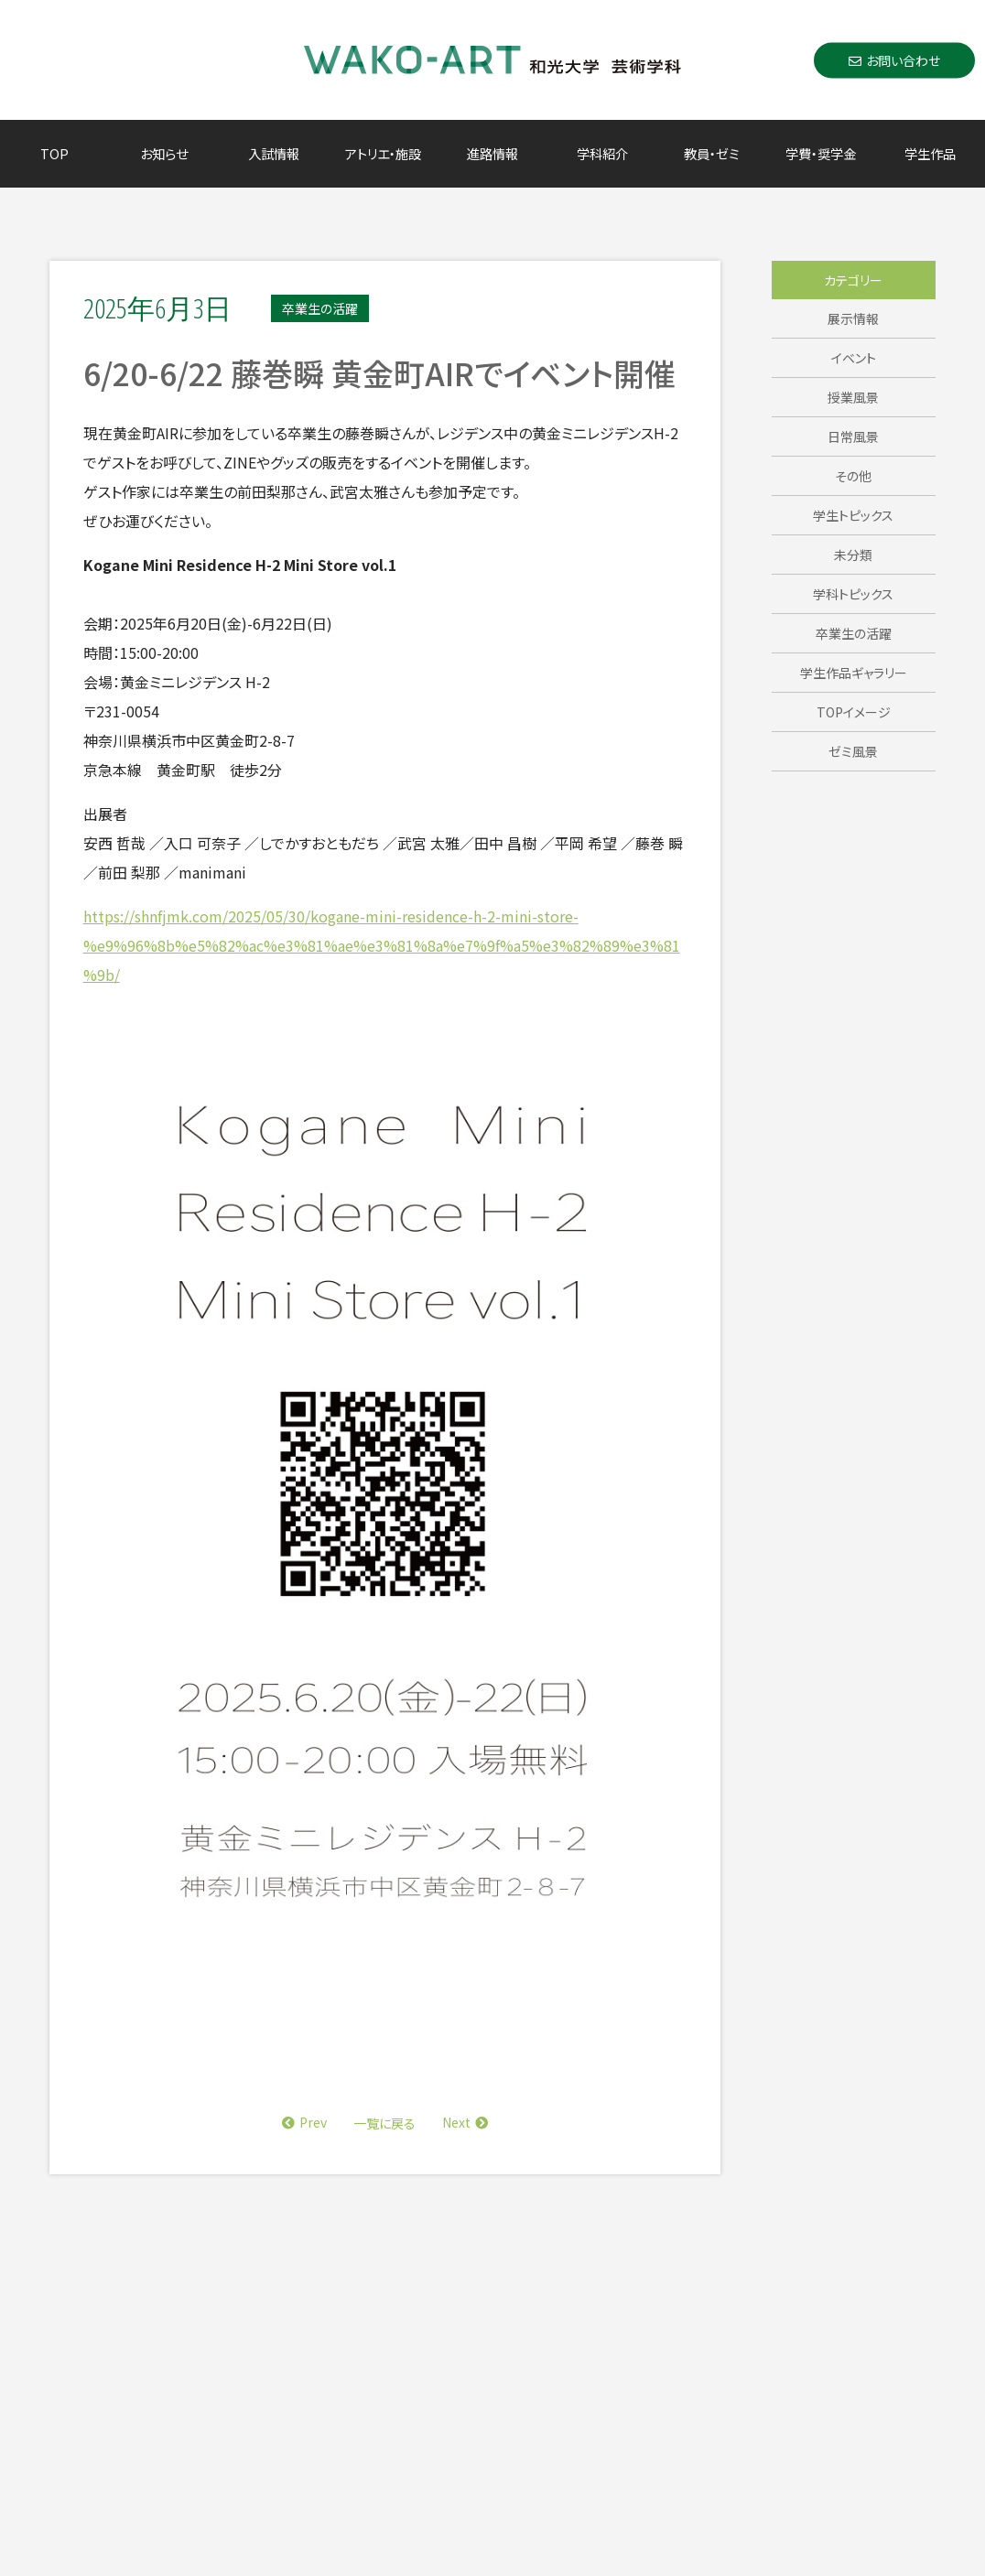 This screenshot has width=985, height=2576. What do you see at coordinates (465, 2122) in the screenshot?
I see `Next` at bounding box center [465, 2122].